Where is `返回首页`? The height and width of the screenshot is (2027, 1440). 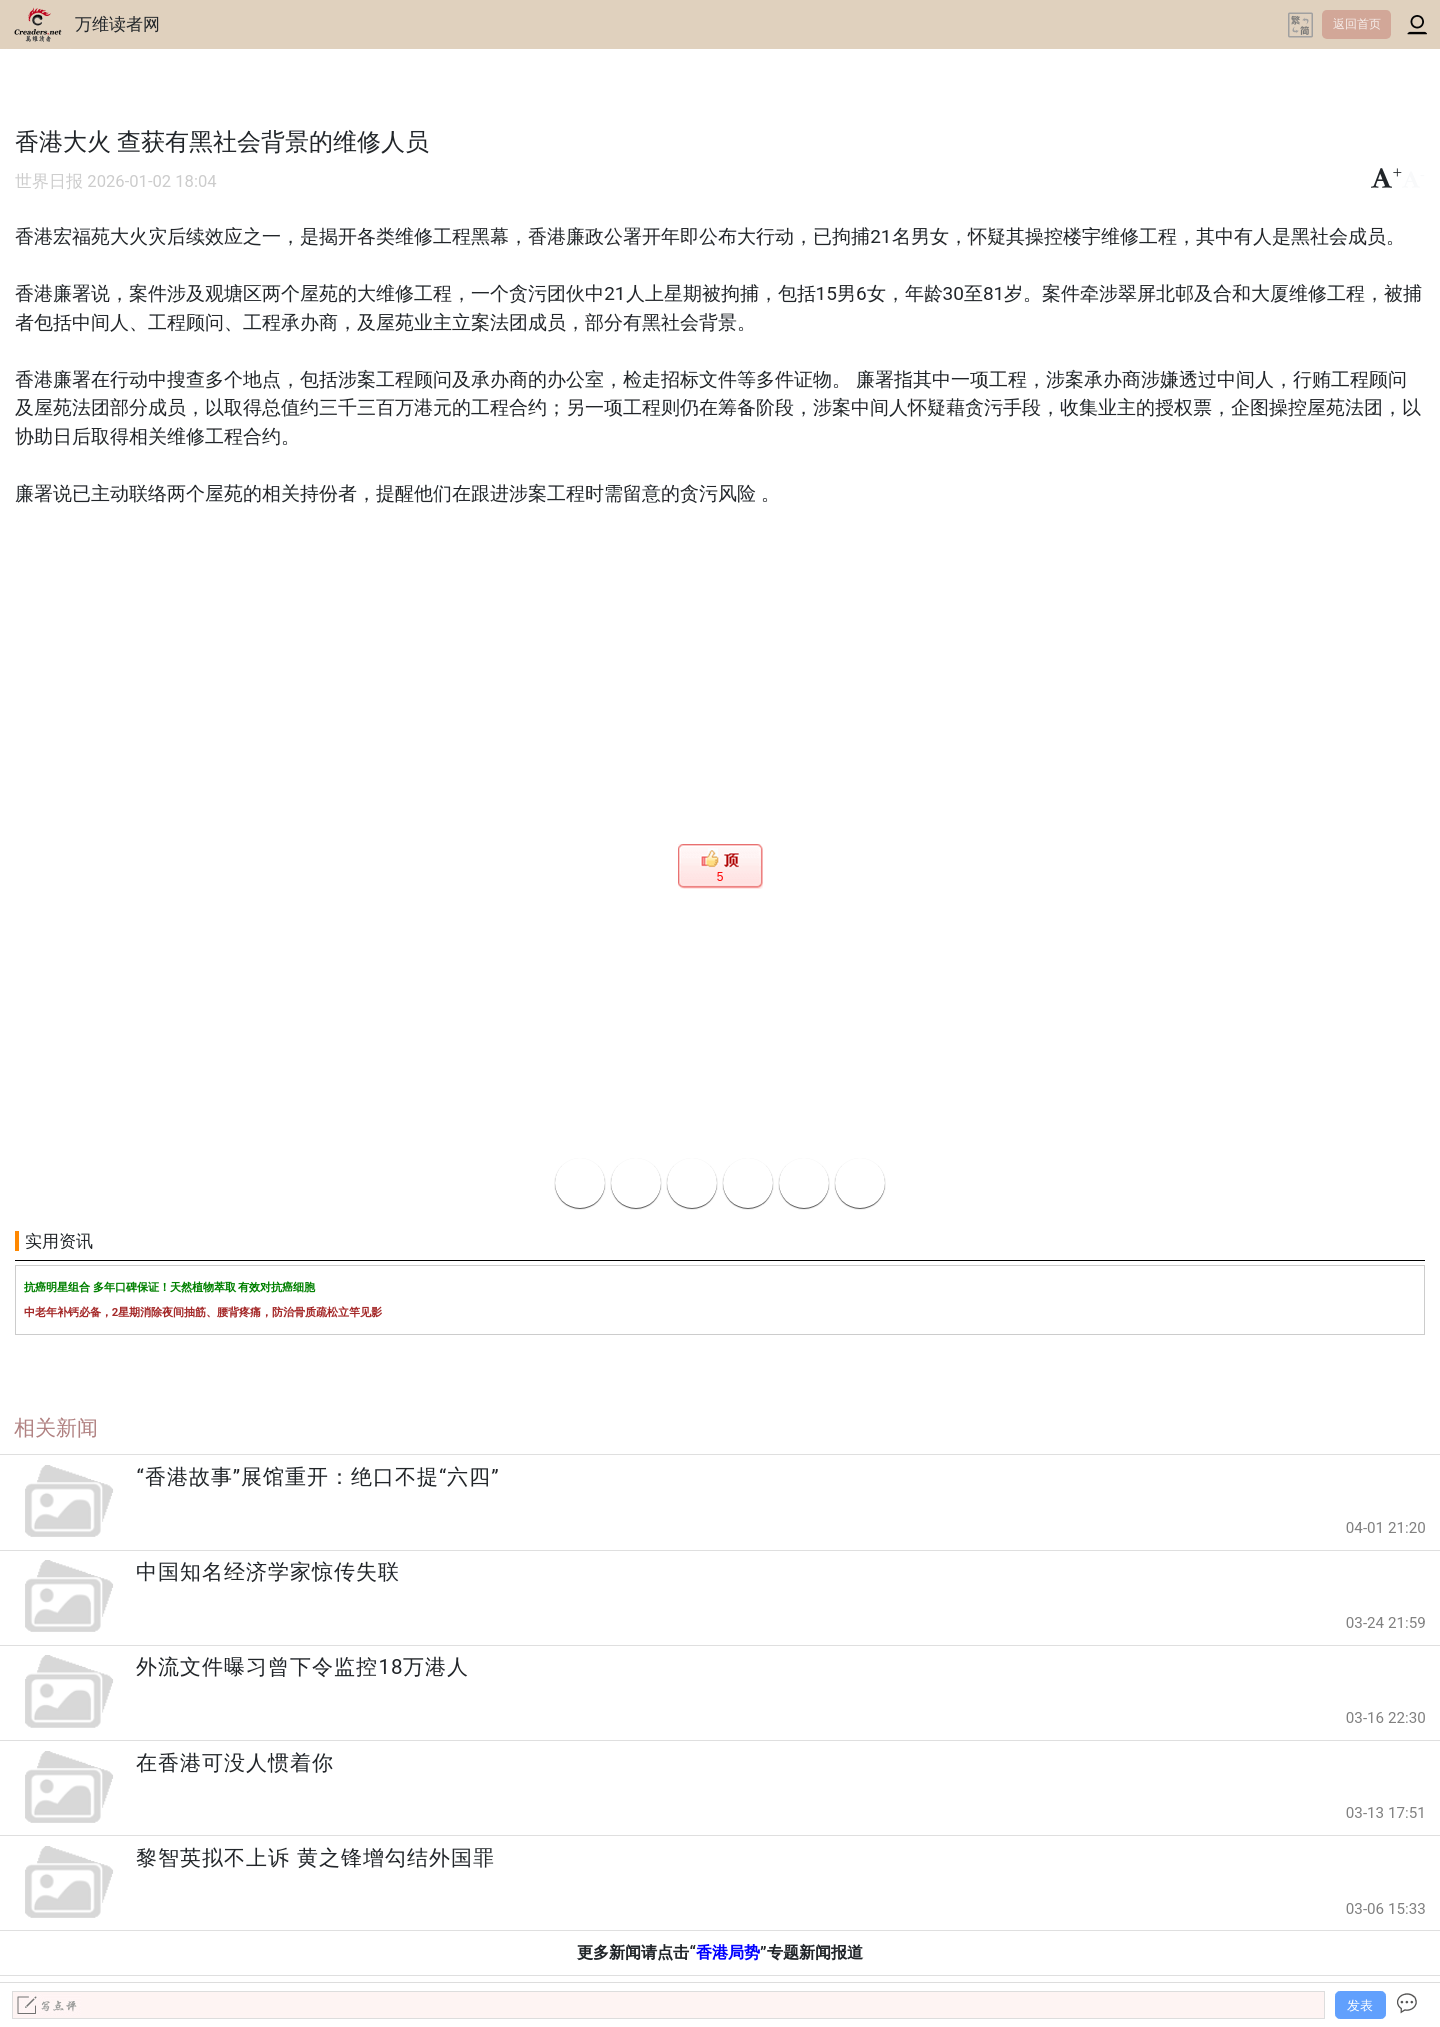
返回首页 is located at coordinates (1357, 24).